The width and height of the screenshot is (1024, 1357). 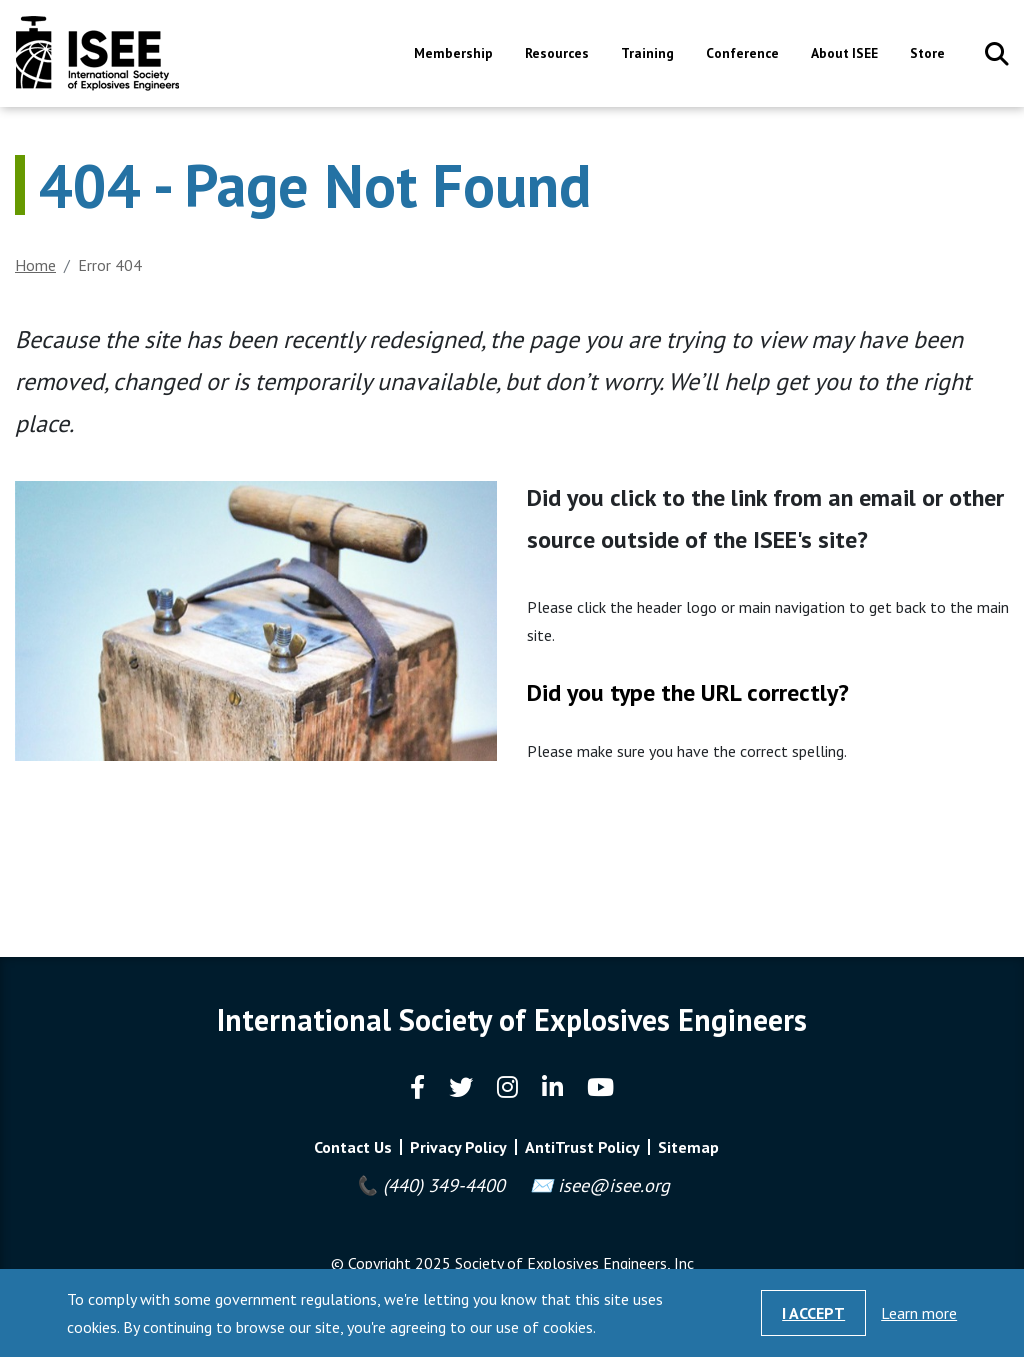 What do you see at coordinates (688, 1147) in the screenshot?
I see `Sitemap` at bounding box center [688, 1147].